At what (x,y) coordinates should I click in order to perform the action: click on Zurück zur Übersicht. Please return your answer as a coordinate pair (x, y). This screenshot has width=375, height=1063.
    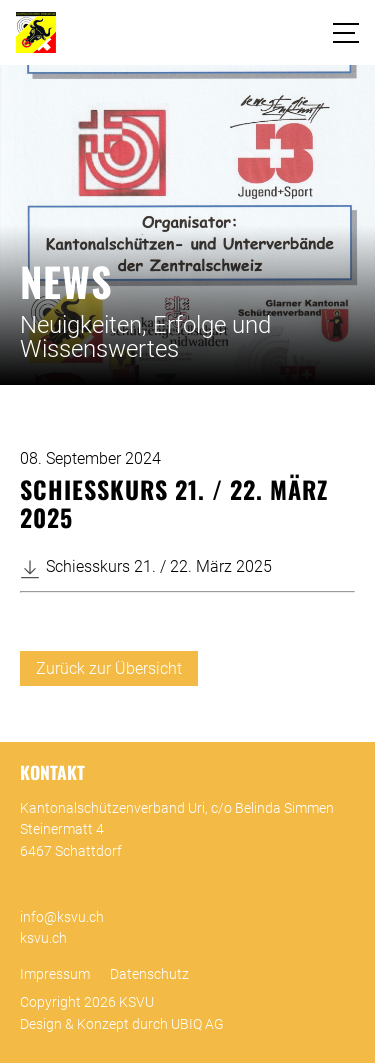
    Looking at the image, I should click on (109, 668).